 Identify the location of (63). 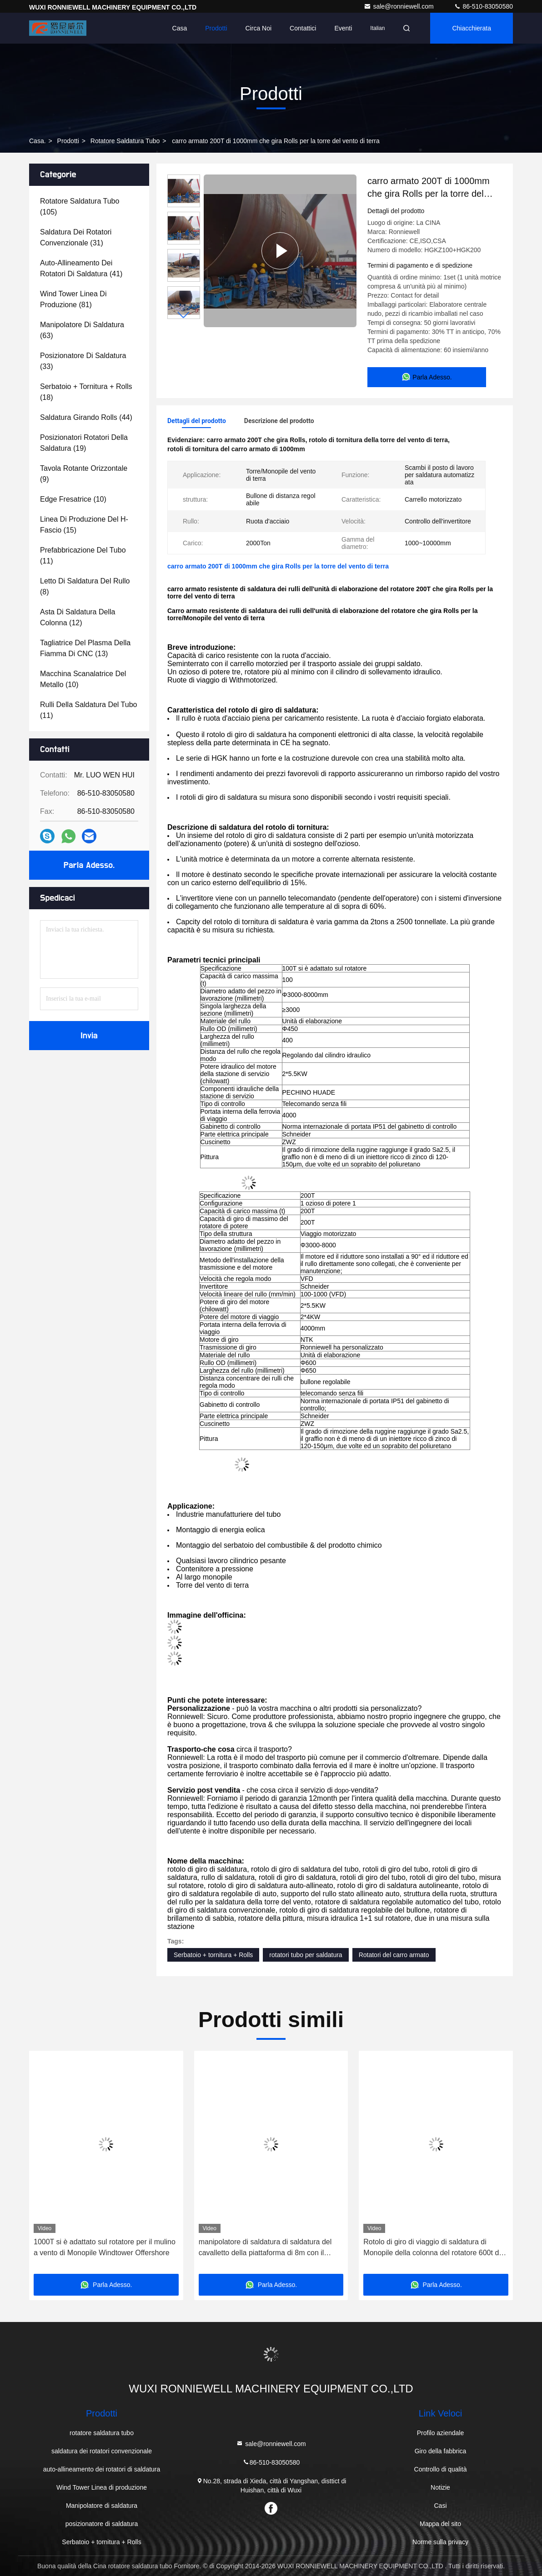
(82, 330).